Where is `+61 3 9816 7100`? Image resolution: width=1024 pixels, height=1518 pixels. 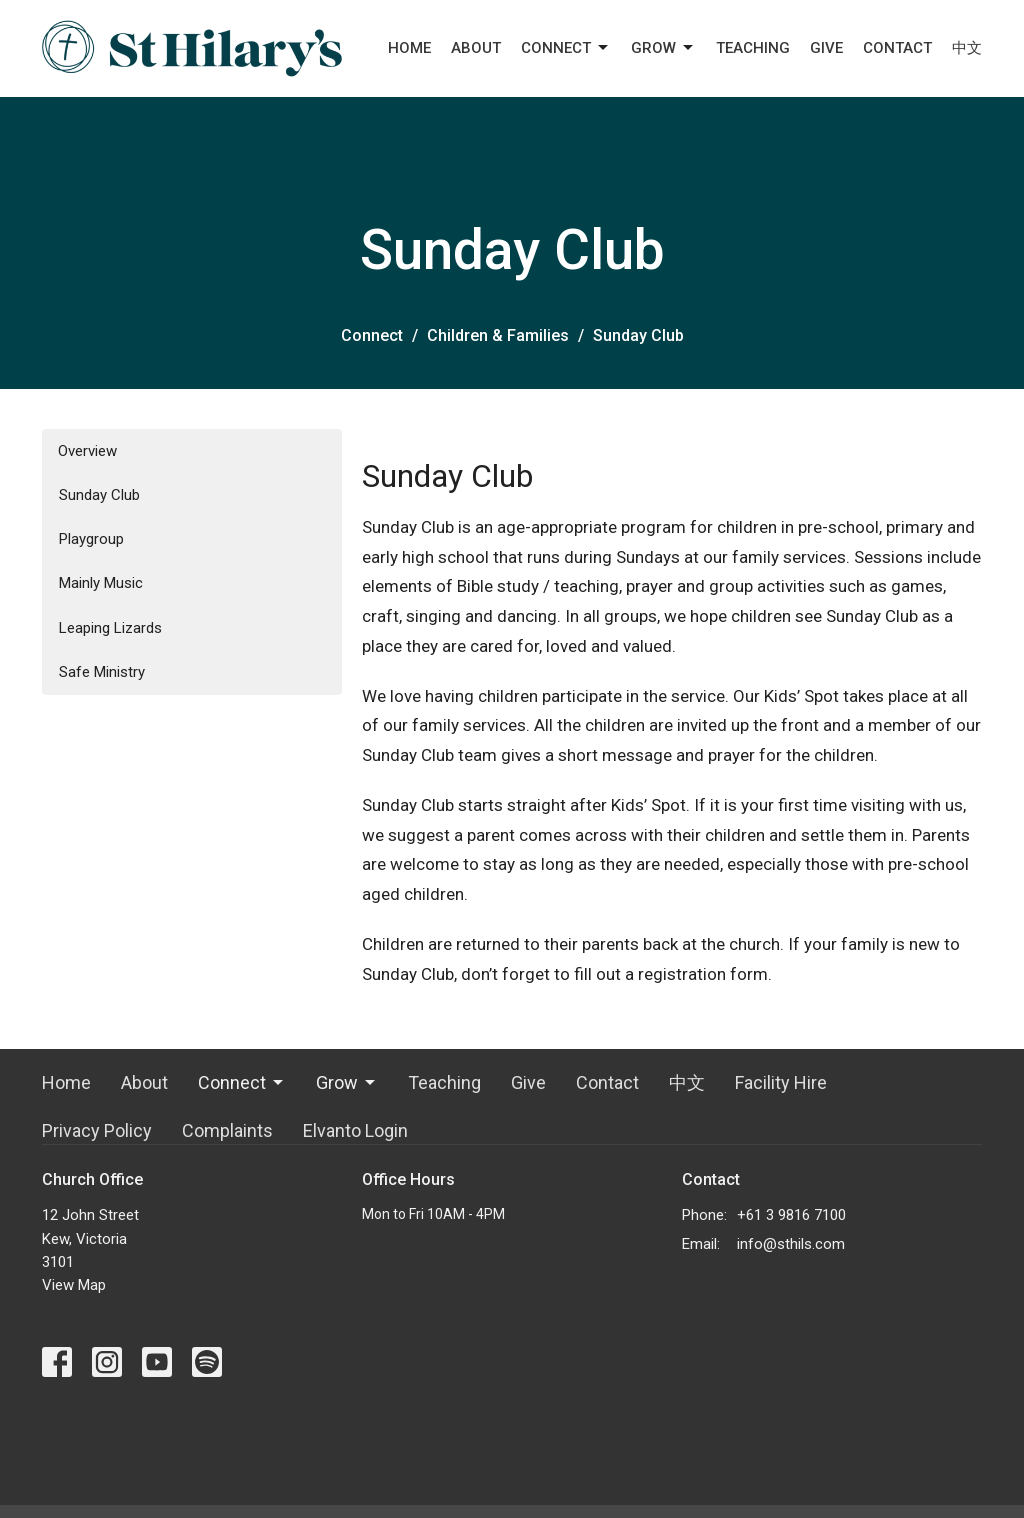 +61 3 9816 7100 is located at coordinates (791, 1215).